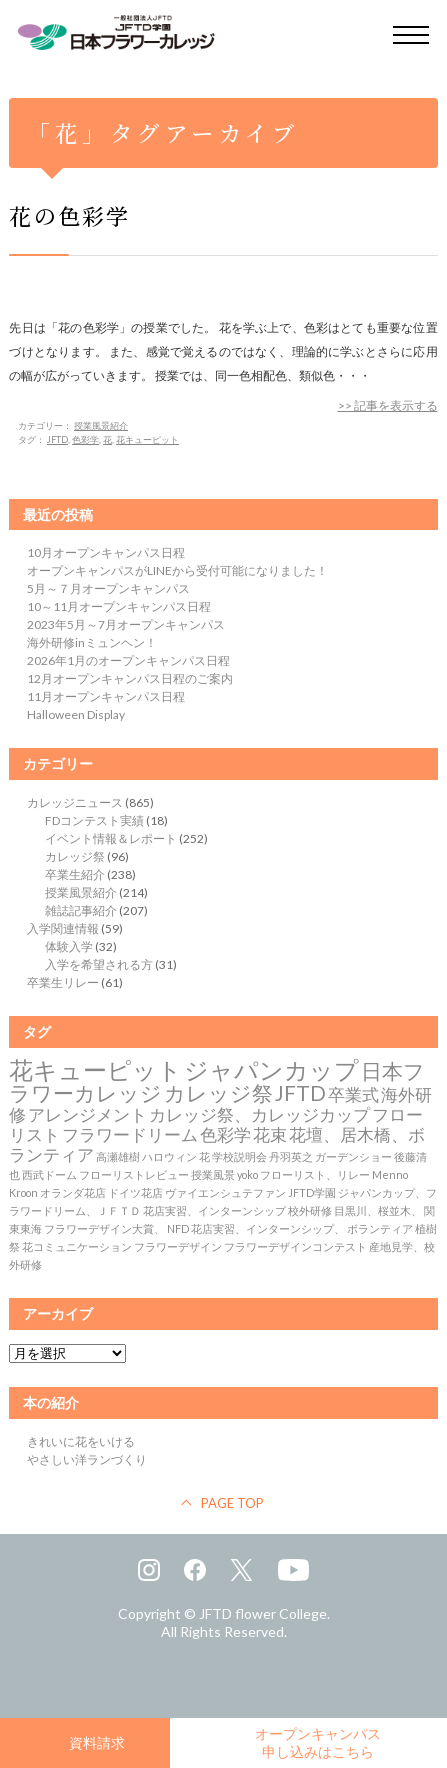 Image resolution: width=447 pixels, height=1768 pixels. What do you see at coordinates (87, 1115) in the screenshot?
I see `アレンジメント [アレンジメント (2個の項目)]` at bounding box center [87, 1115].